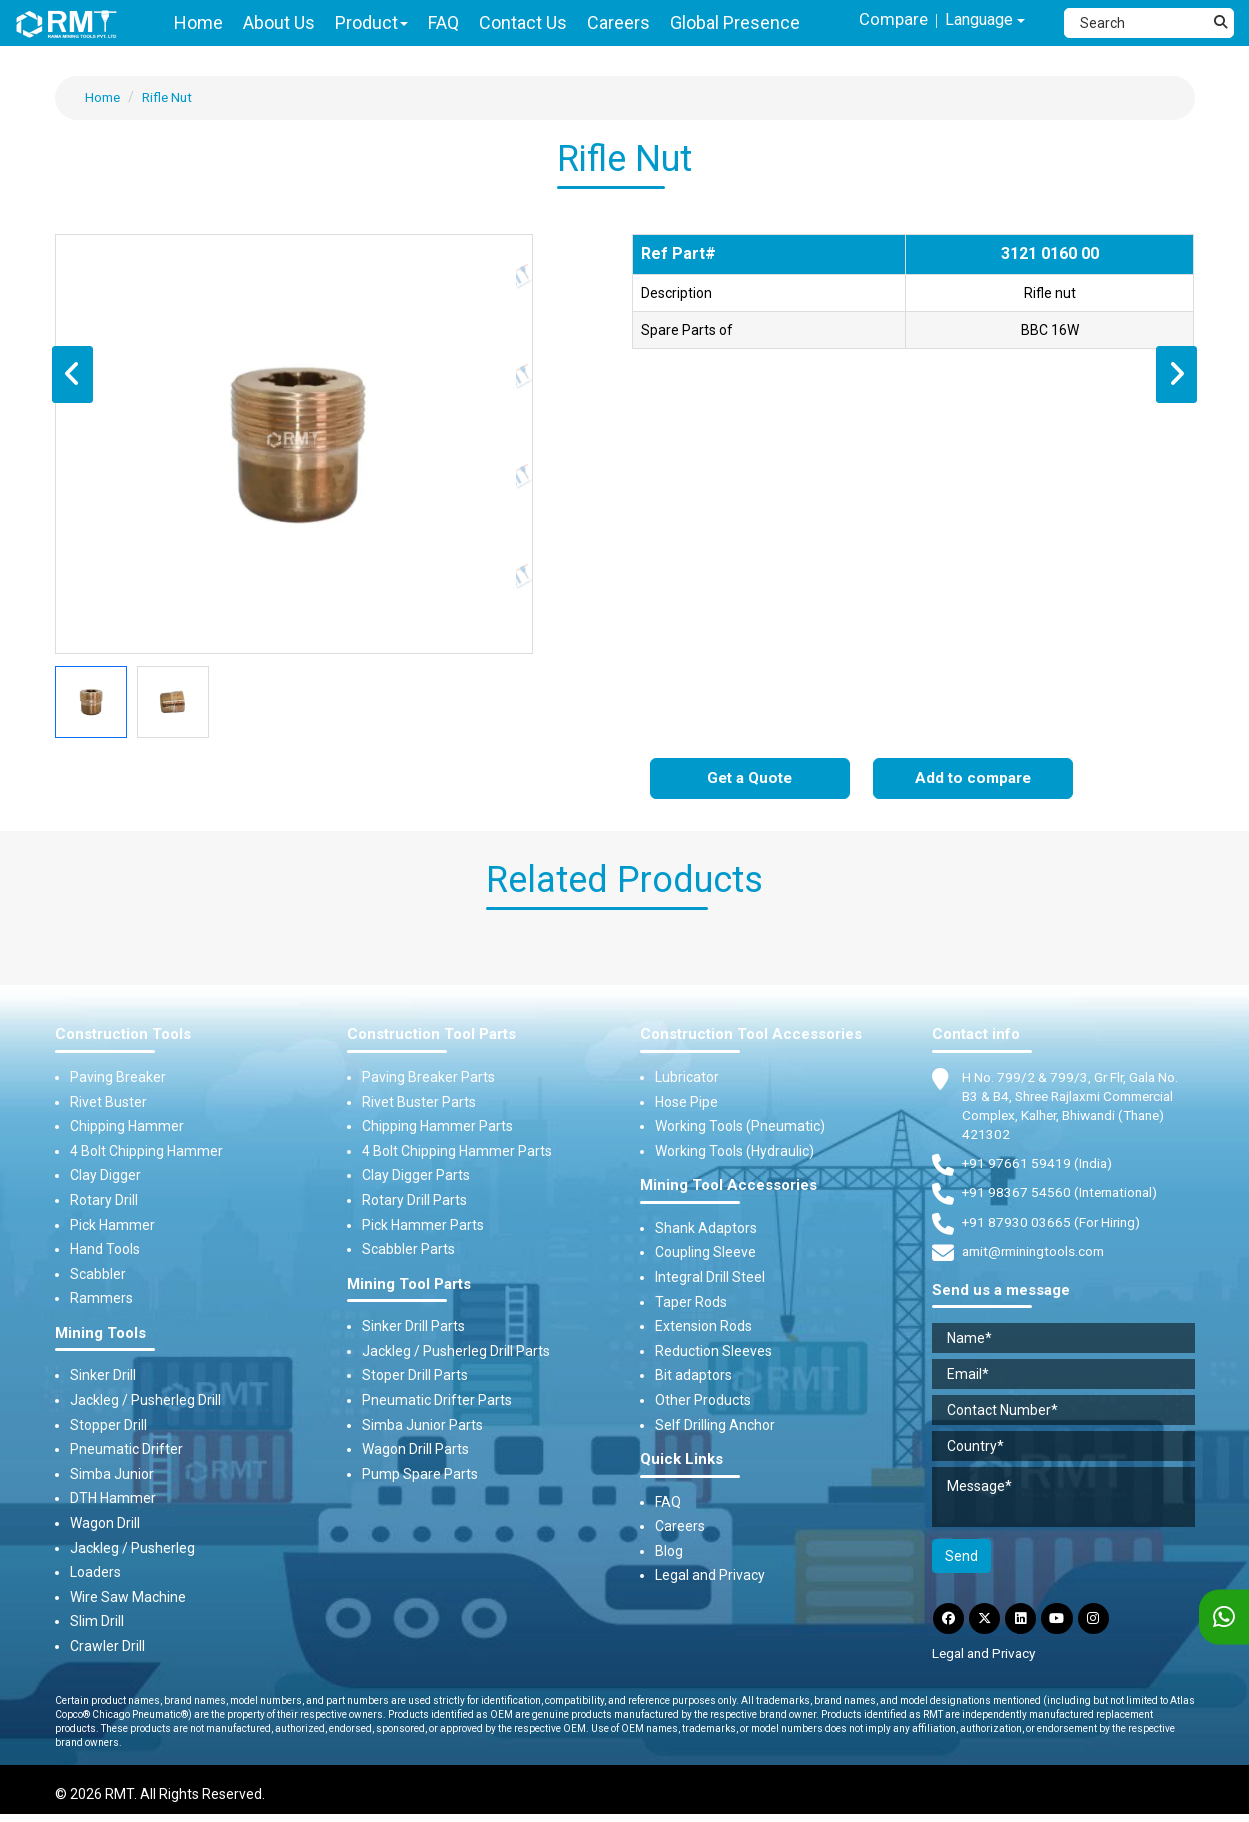 The image size is (1249, 1822). What do you see at coordinates (1063, 1196) in the screenshot?
I see `+91 98367 54560 (International) [Fax]` at bounding box center [1063, 1196].